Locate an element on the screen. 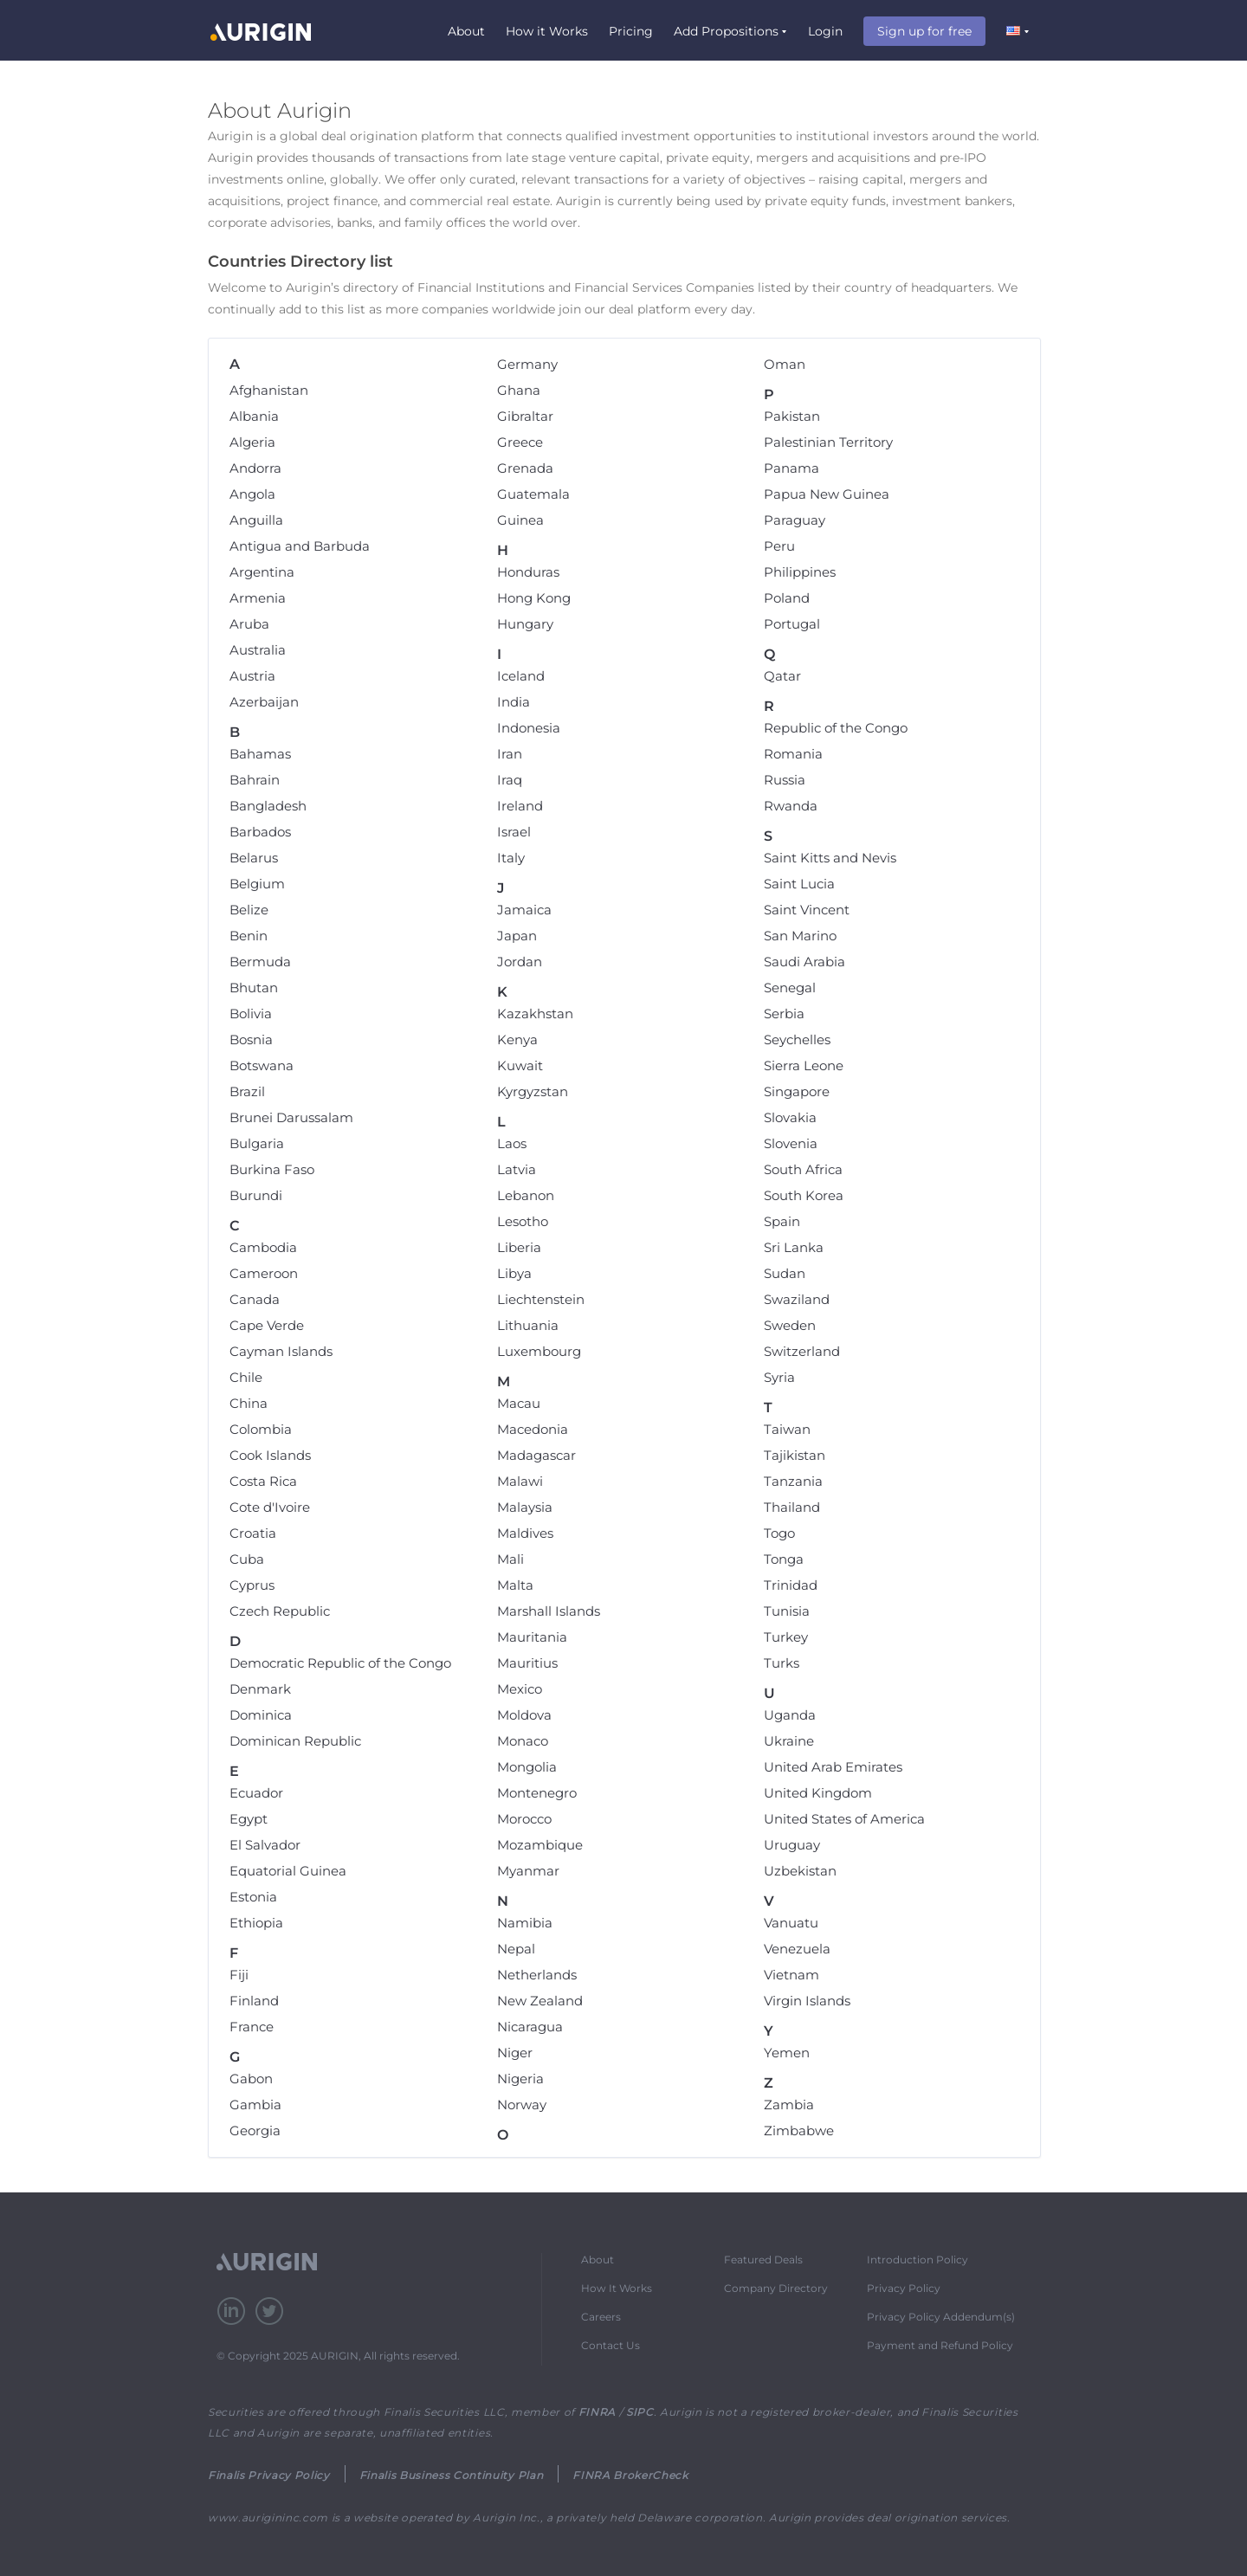  Slovakia is located at coordinates (790, 1117).